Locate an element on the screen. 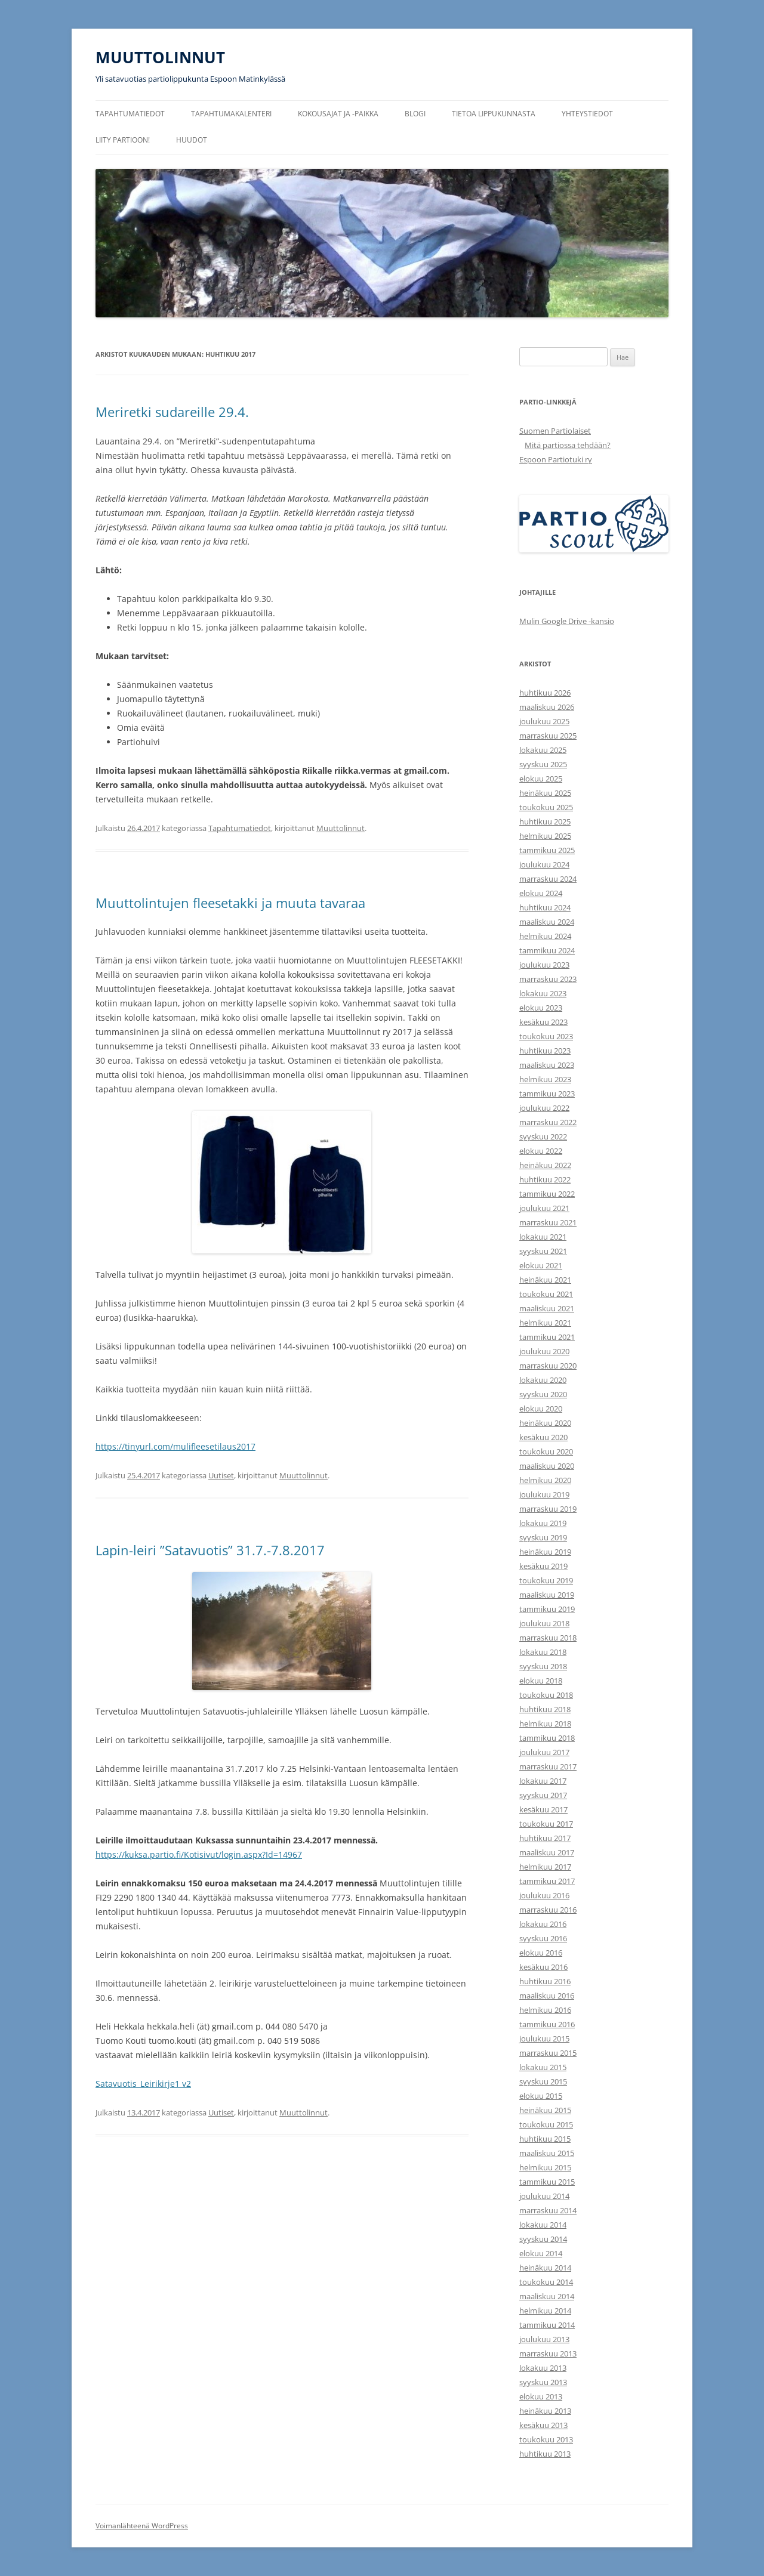 This screenshot has width=764, height=2576. huhtikuu 2017 is located at coordinates (545, 1838).